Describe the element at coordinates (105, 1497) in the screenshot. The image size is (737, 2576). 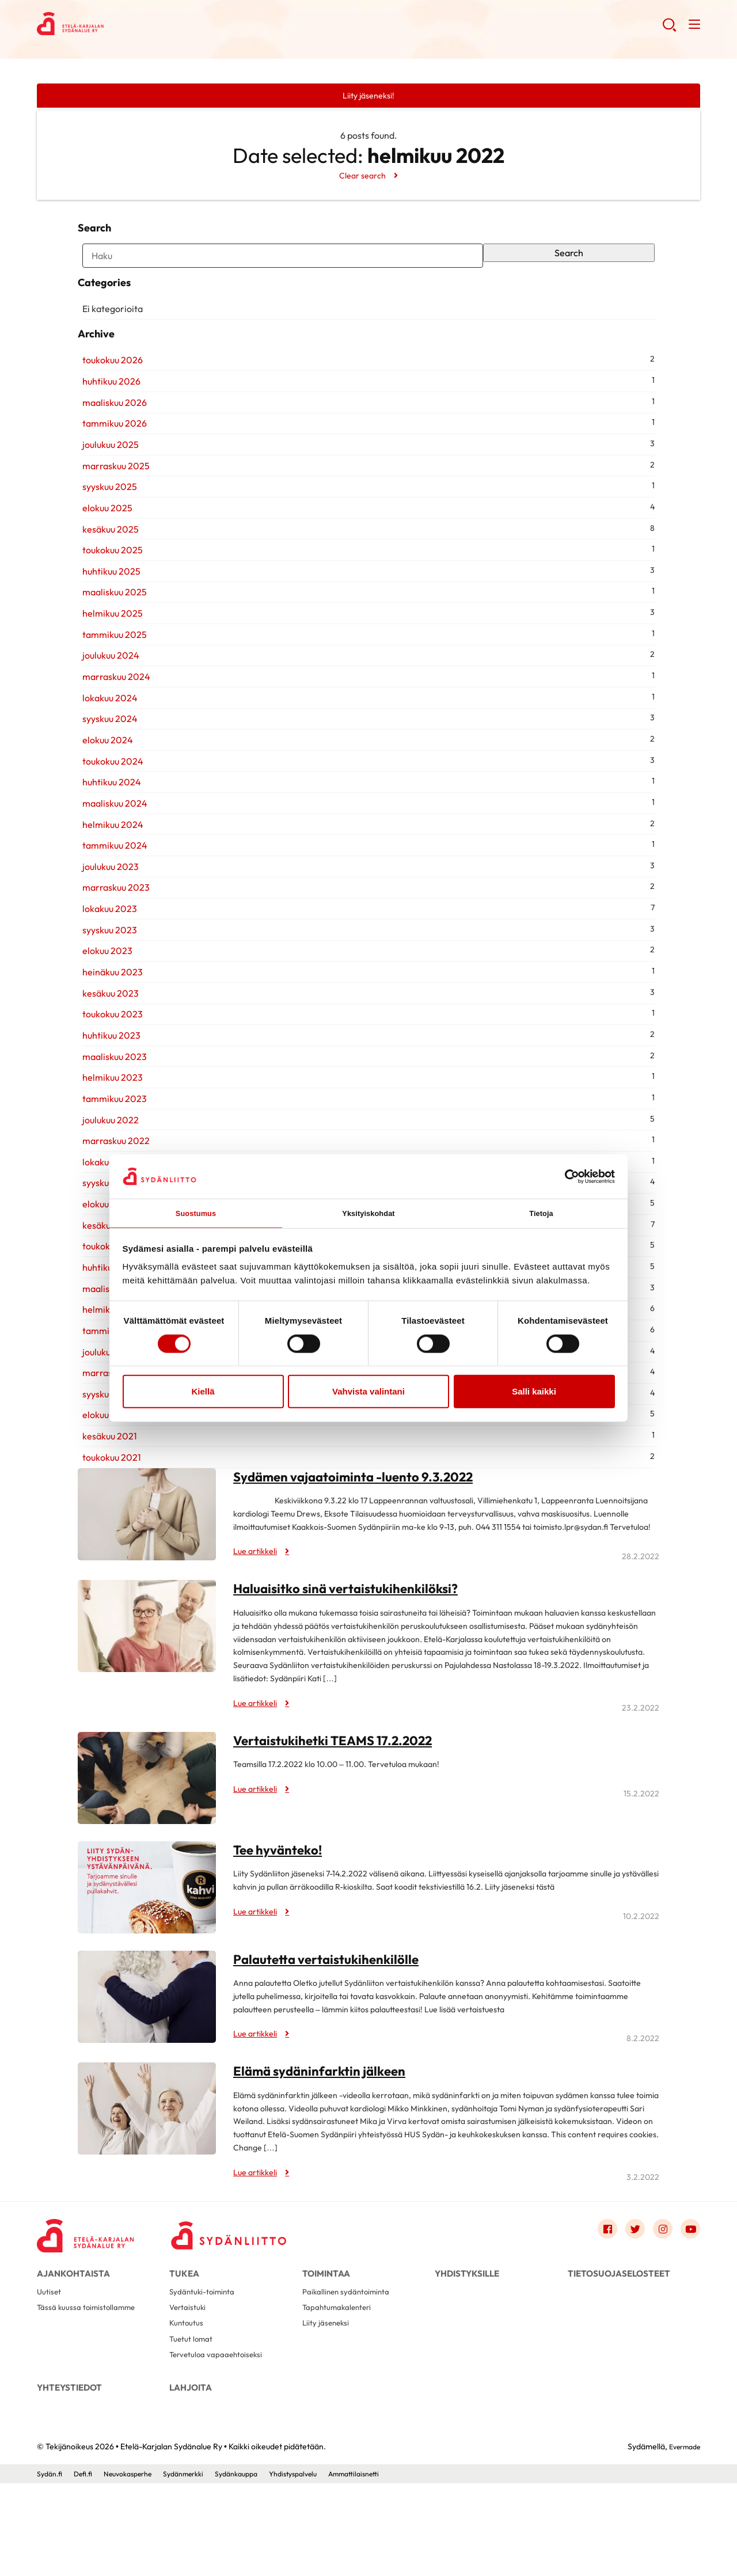
I see `kesäkuu 2021` at that location.